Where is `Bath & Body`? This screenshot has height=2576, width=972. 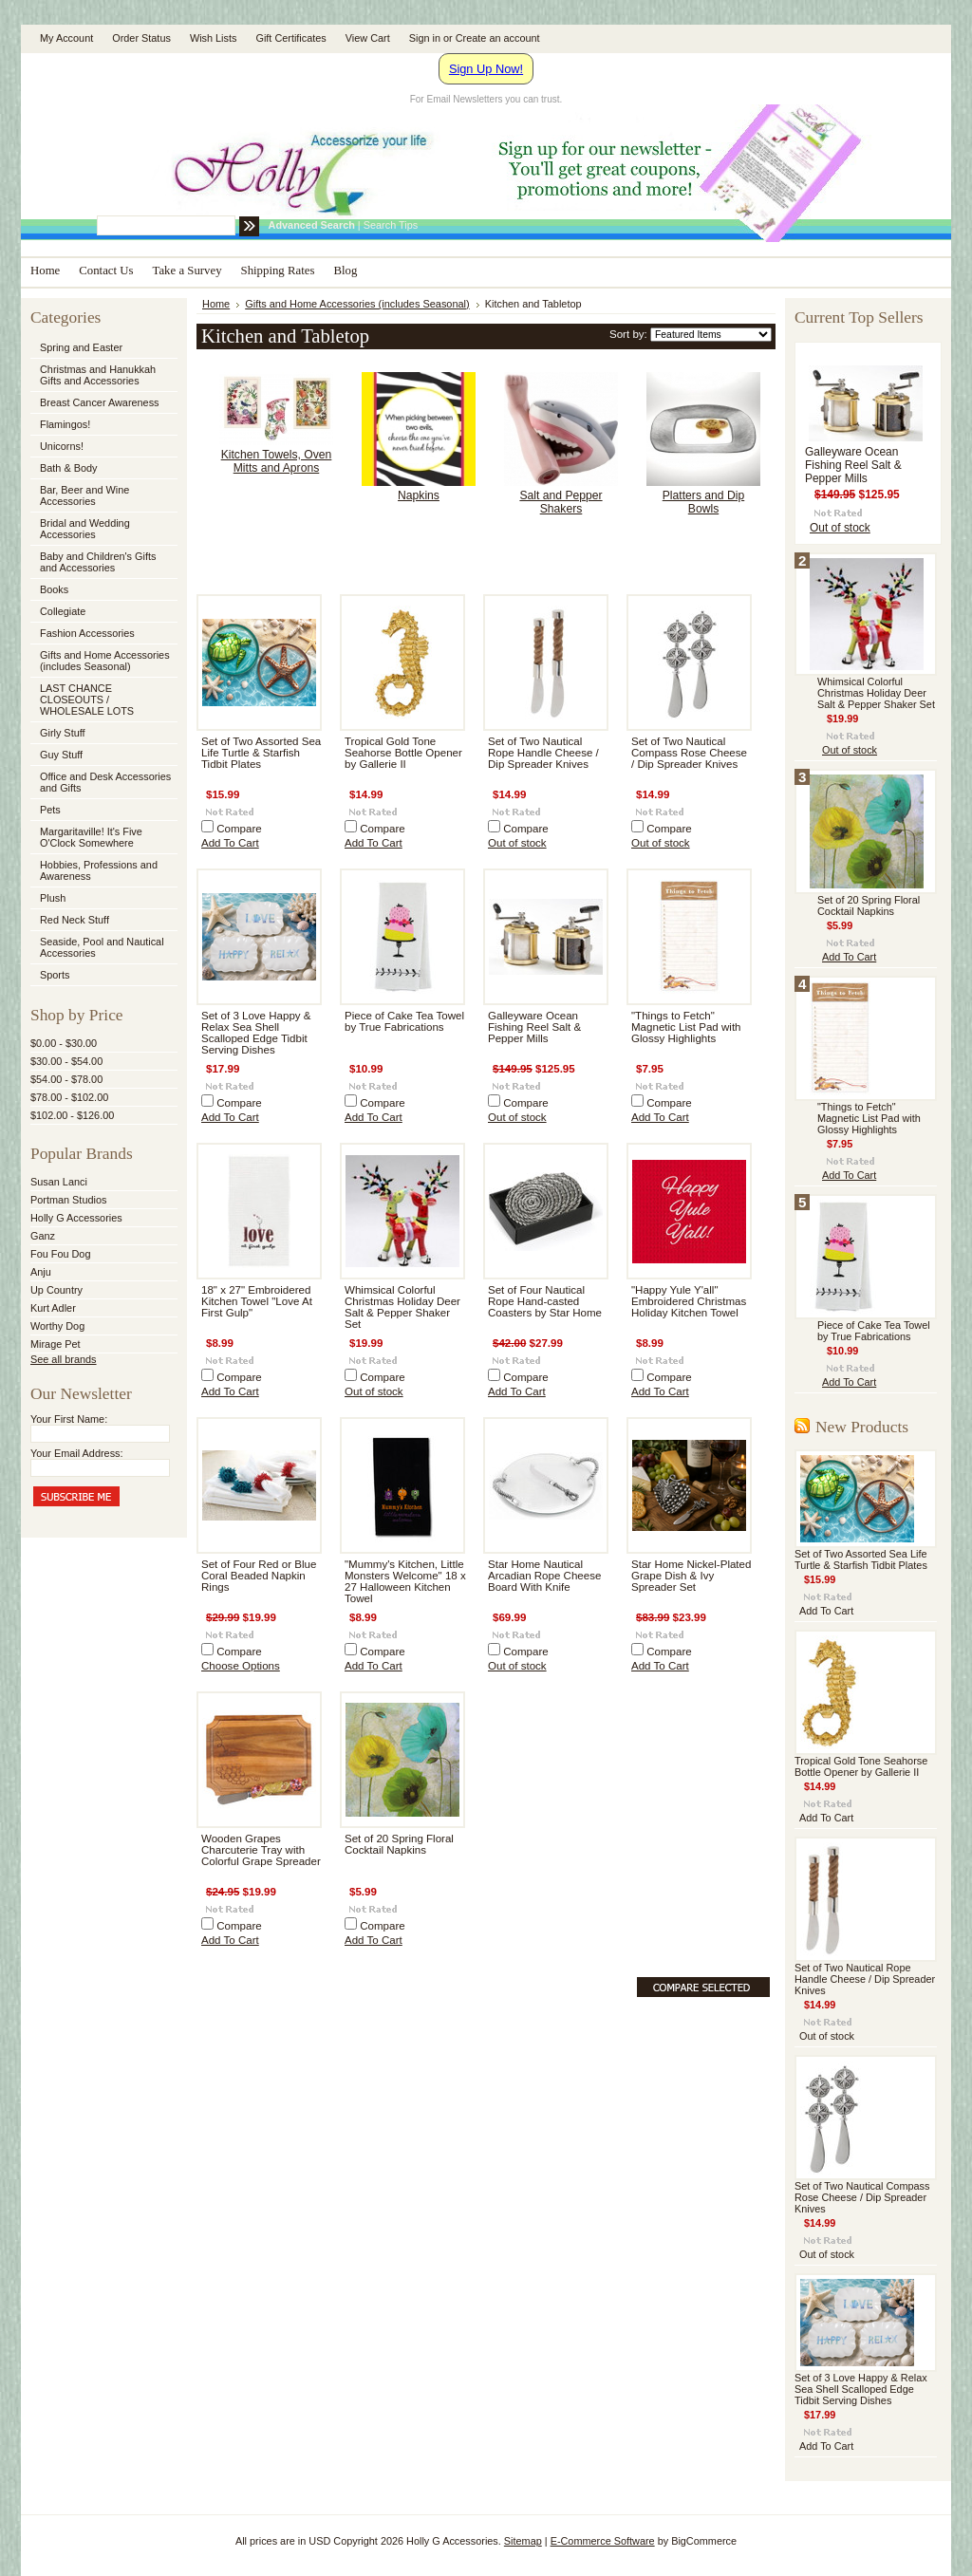
Bath & Body is located at coordinates (68, 468).